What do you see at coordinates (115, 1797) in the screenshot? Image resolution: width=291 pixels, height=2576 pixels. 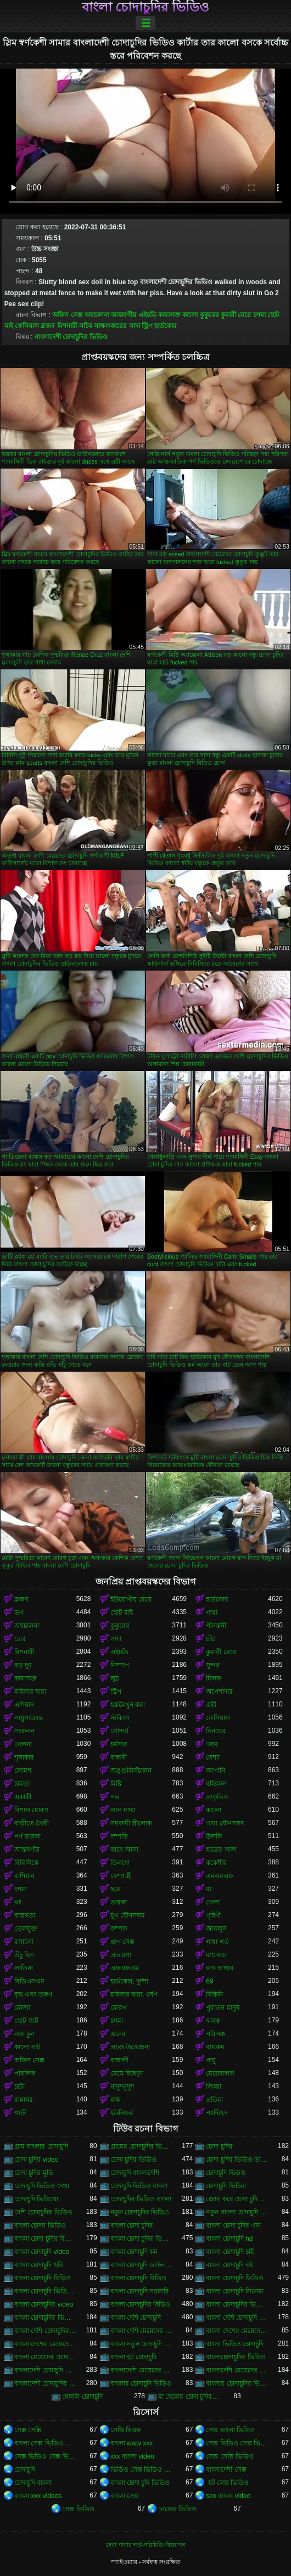 I see `পভ` at bounding box center [115, 1797].